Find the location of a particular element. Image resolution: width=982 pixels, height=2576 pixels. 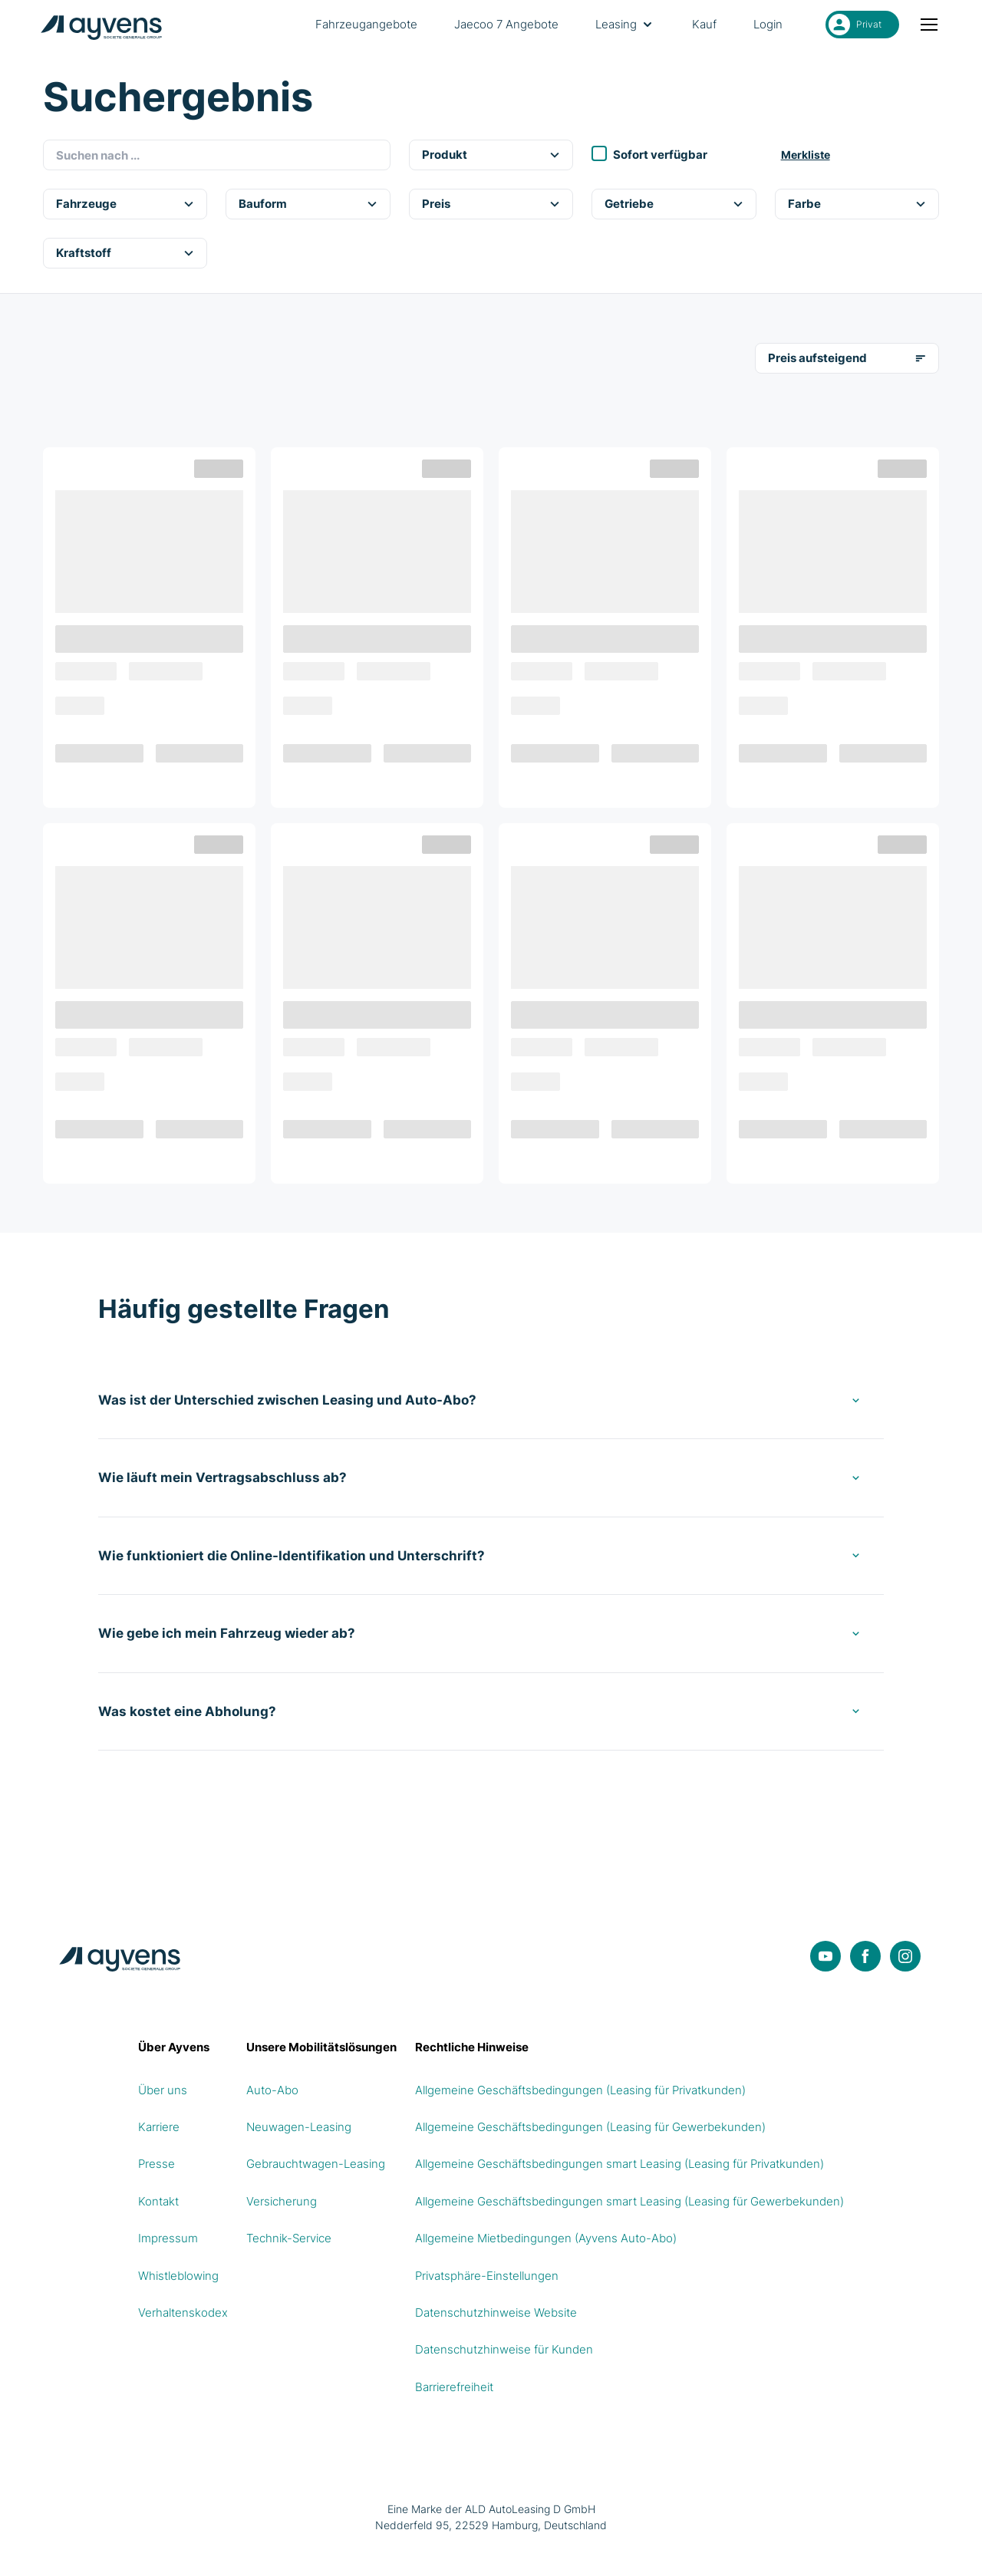

[combobox] is located at coordinates (216, 155).